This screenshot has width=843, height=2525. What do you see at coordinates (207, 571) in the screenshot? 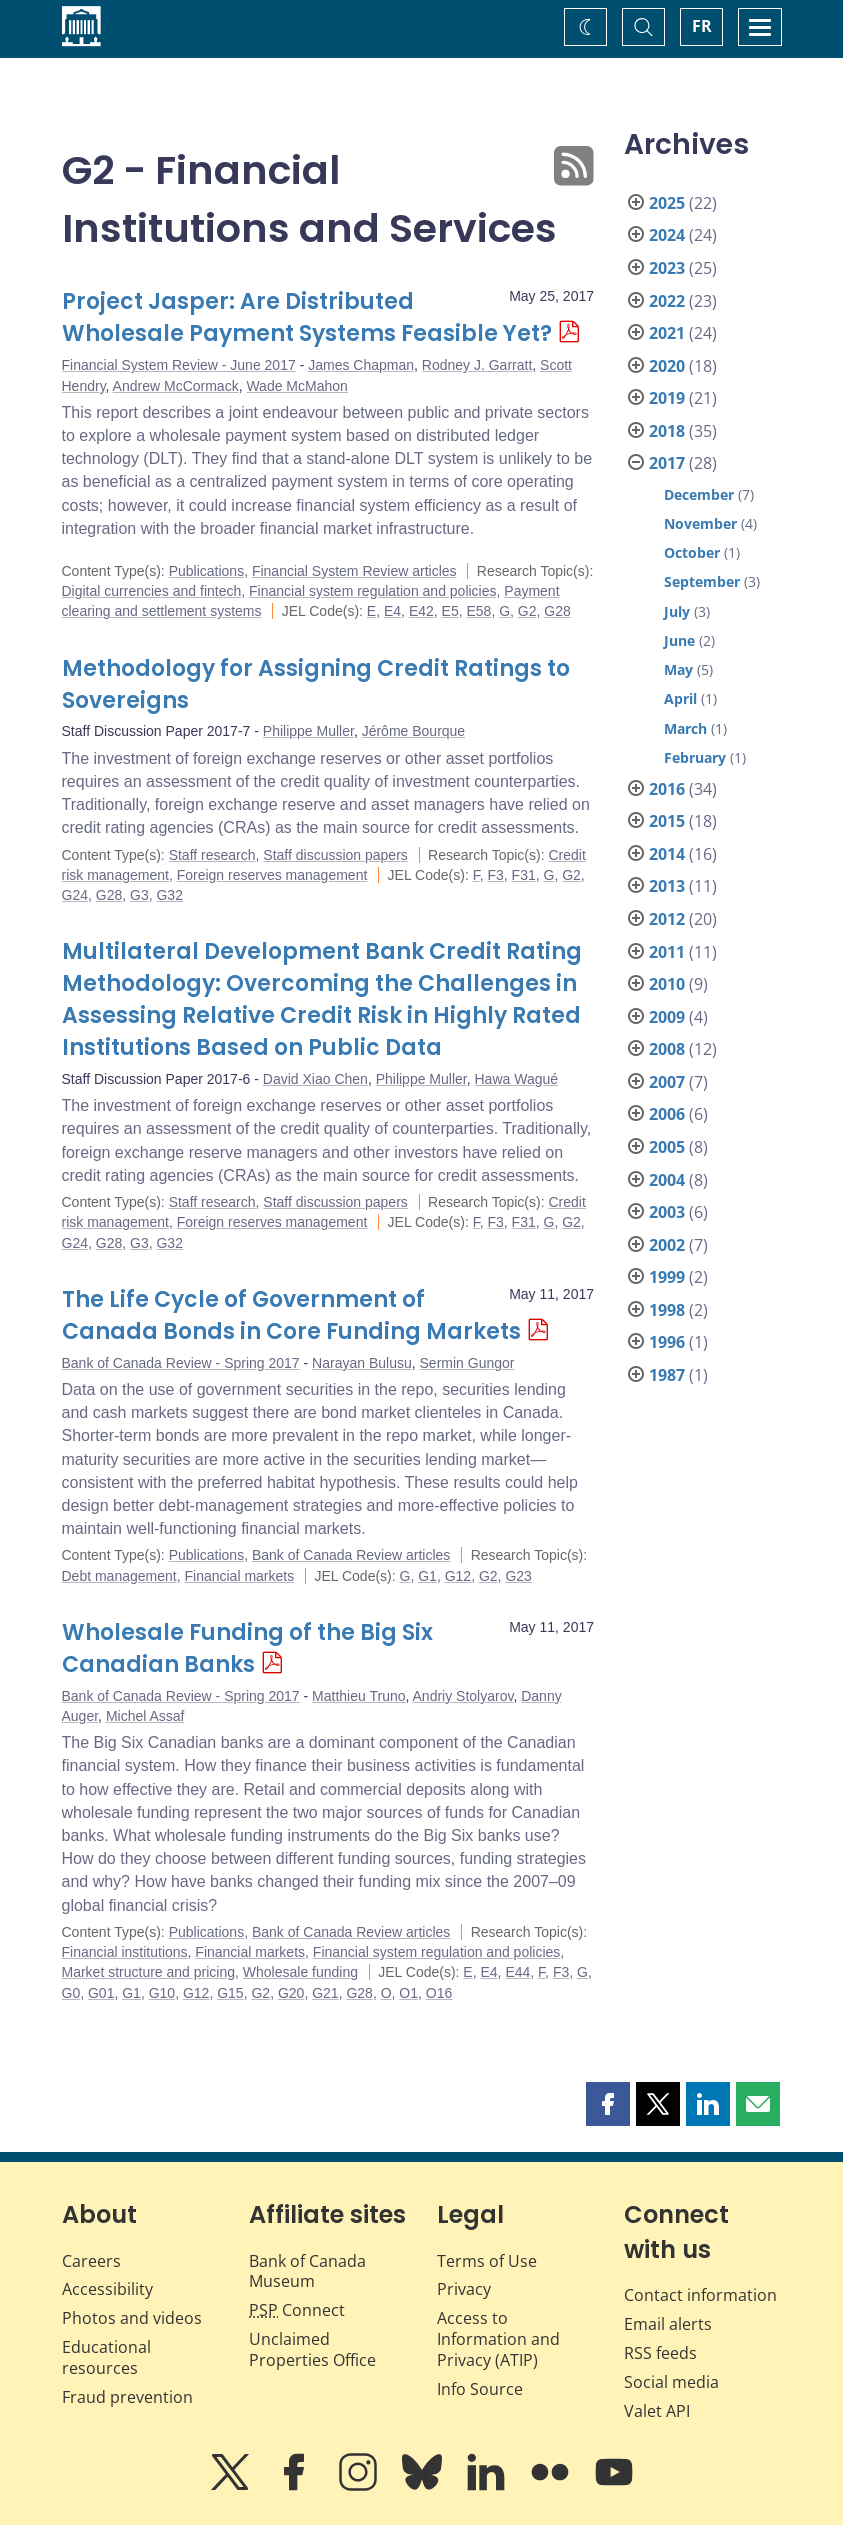
I see `Publications` at bounding box center [207, 571].